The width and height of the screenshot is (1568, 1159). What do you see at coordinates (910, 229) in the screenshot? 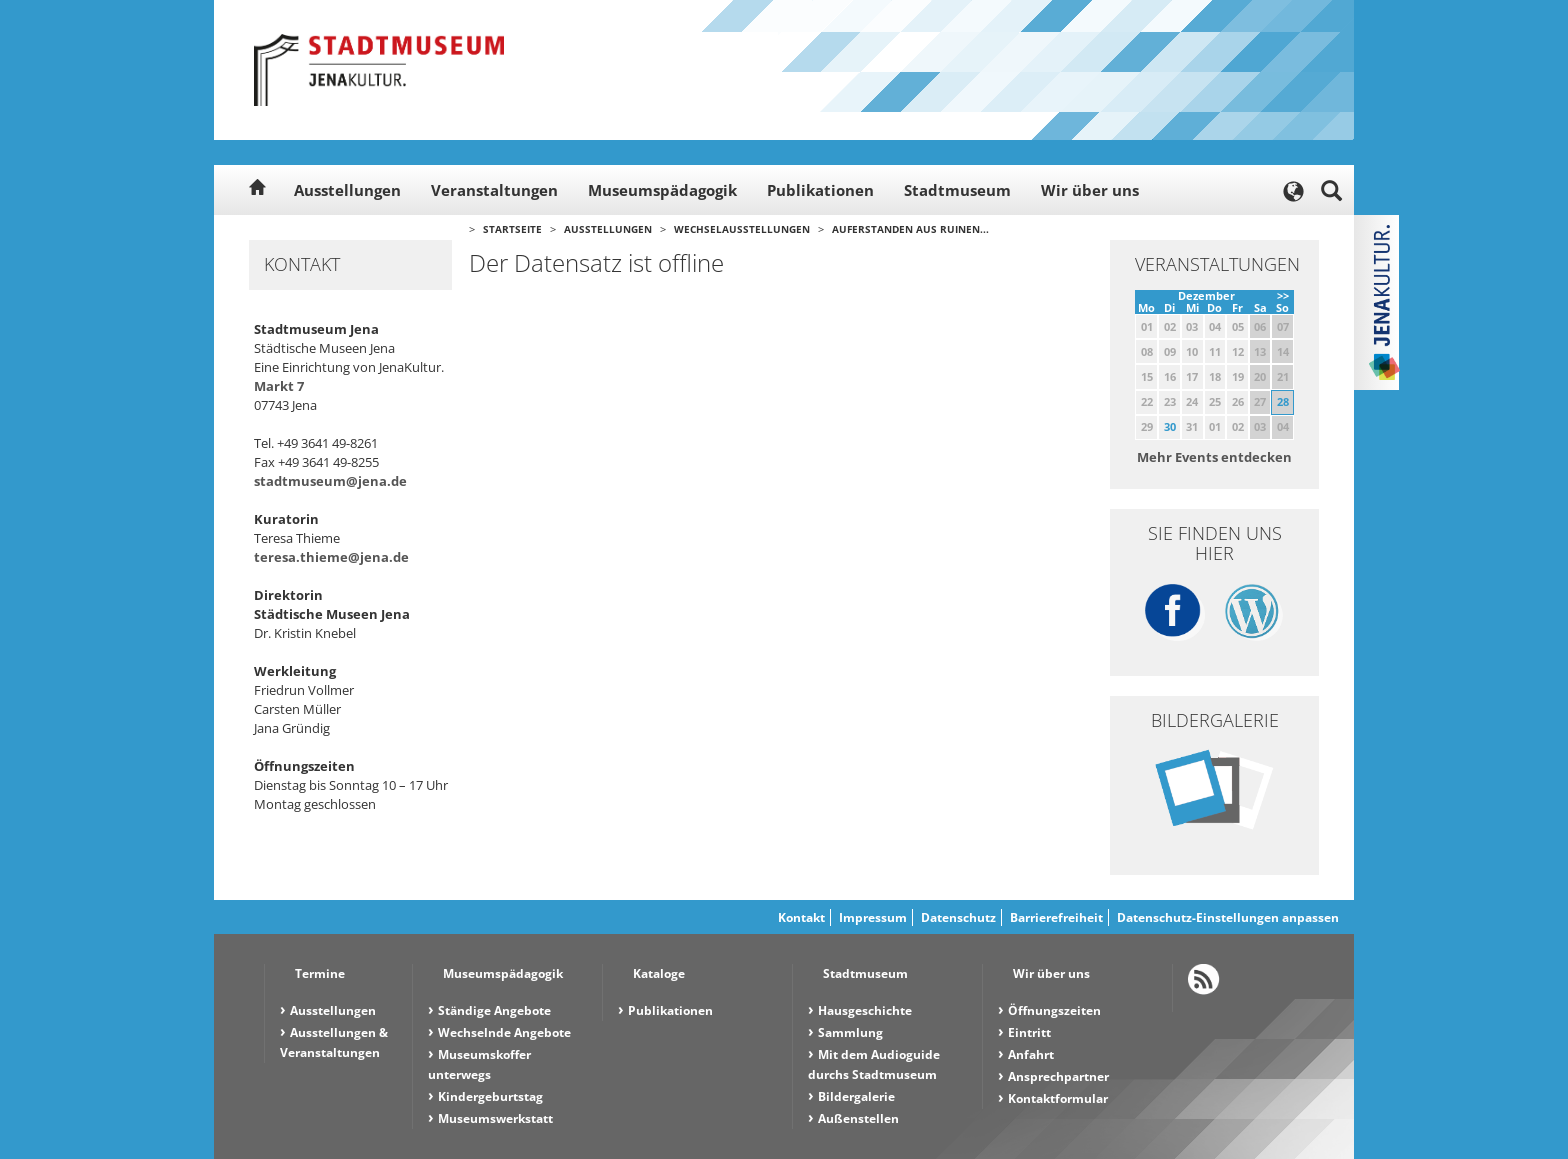
I see `Auferstanden aus Ruinen...` at bounding box center [910, 229].